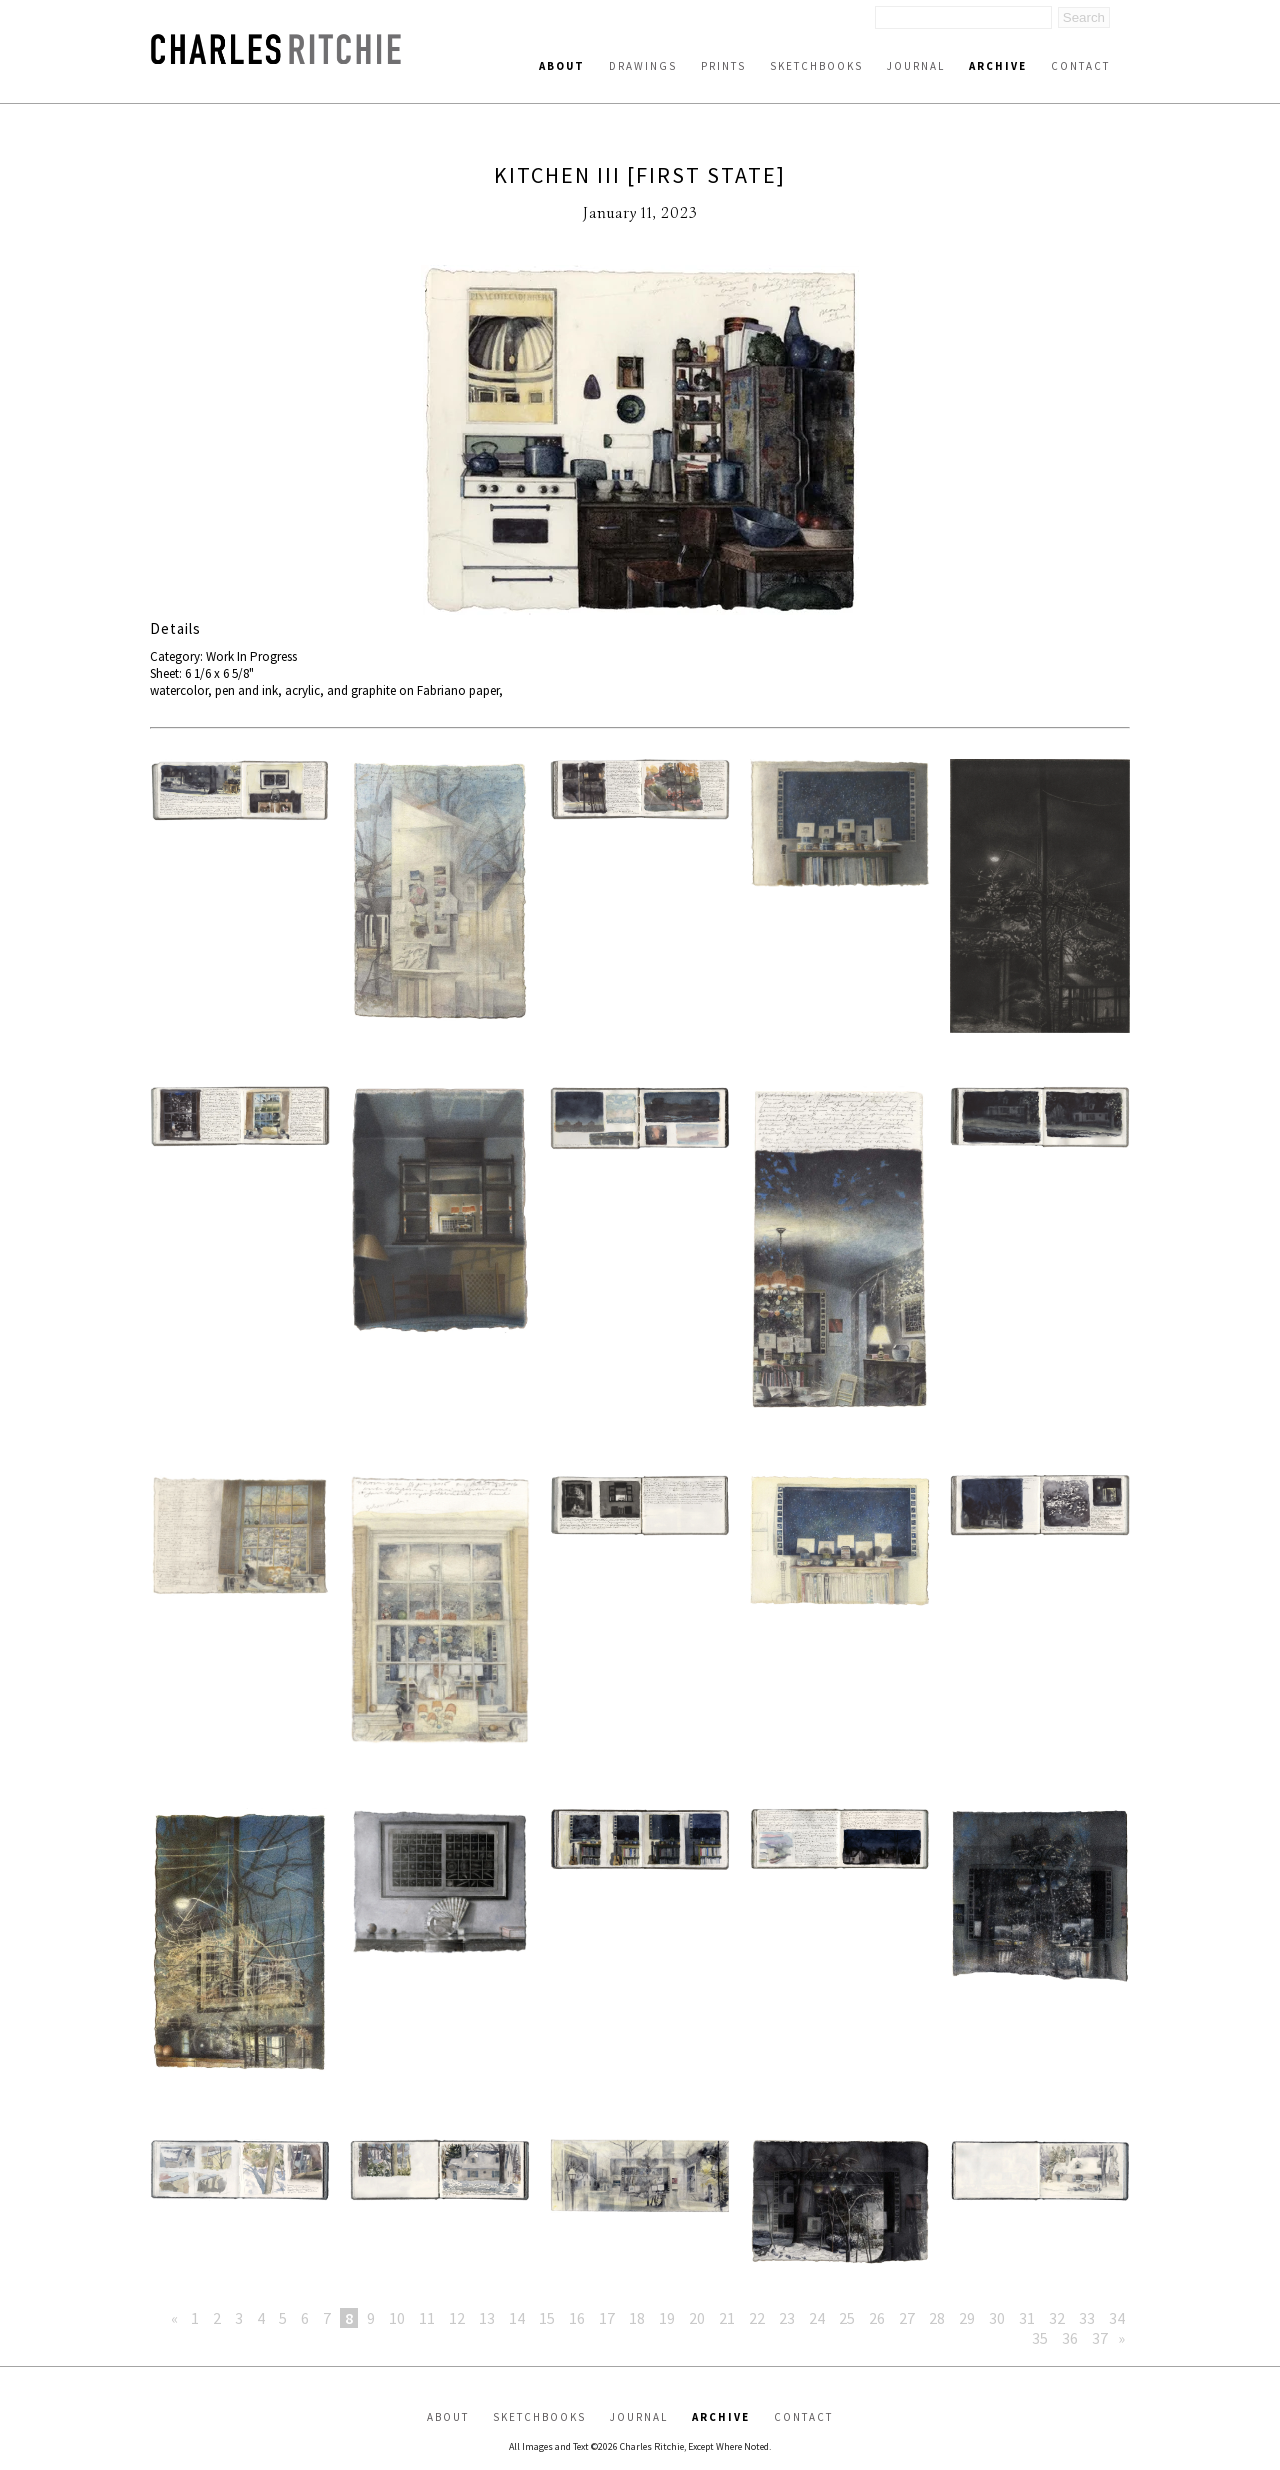  What do you see at coordinates (727, 2318) in the screenshot?
I see `21` at bounding box center [727, 2318].